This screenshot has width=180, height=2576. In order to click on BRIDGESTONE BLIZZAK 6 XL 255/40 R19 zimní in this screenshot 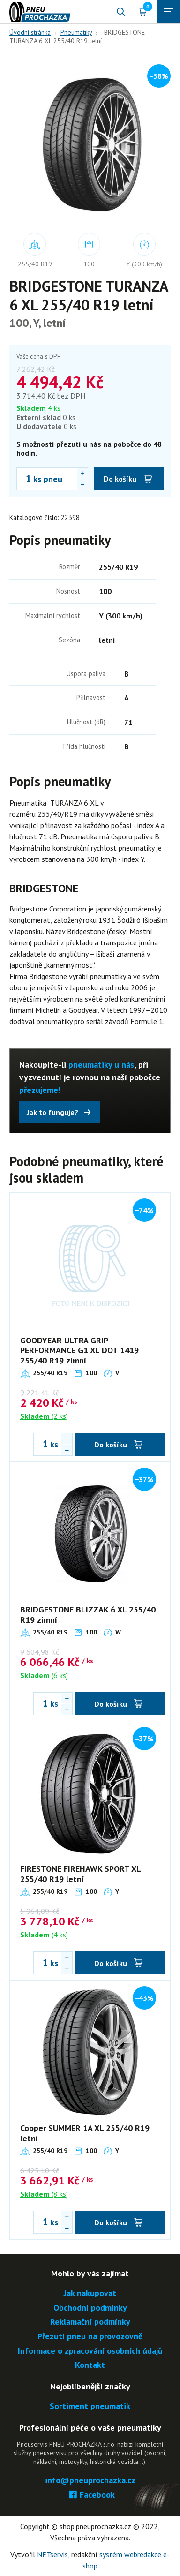, I will do `click(88, 1614)`.